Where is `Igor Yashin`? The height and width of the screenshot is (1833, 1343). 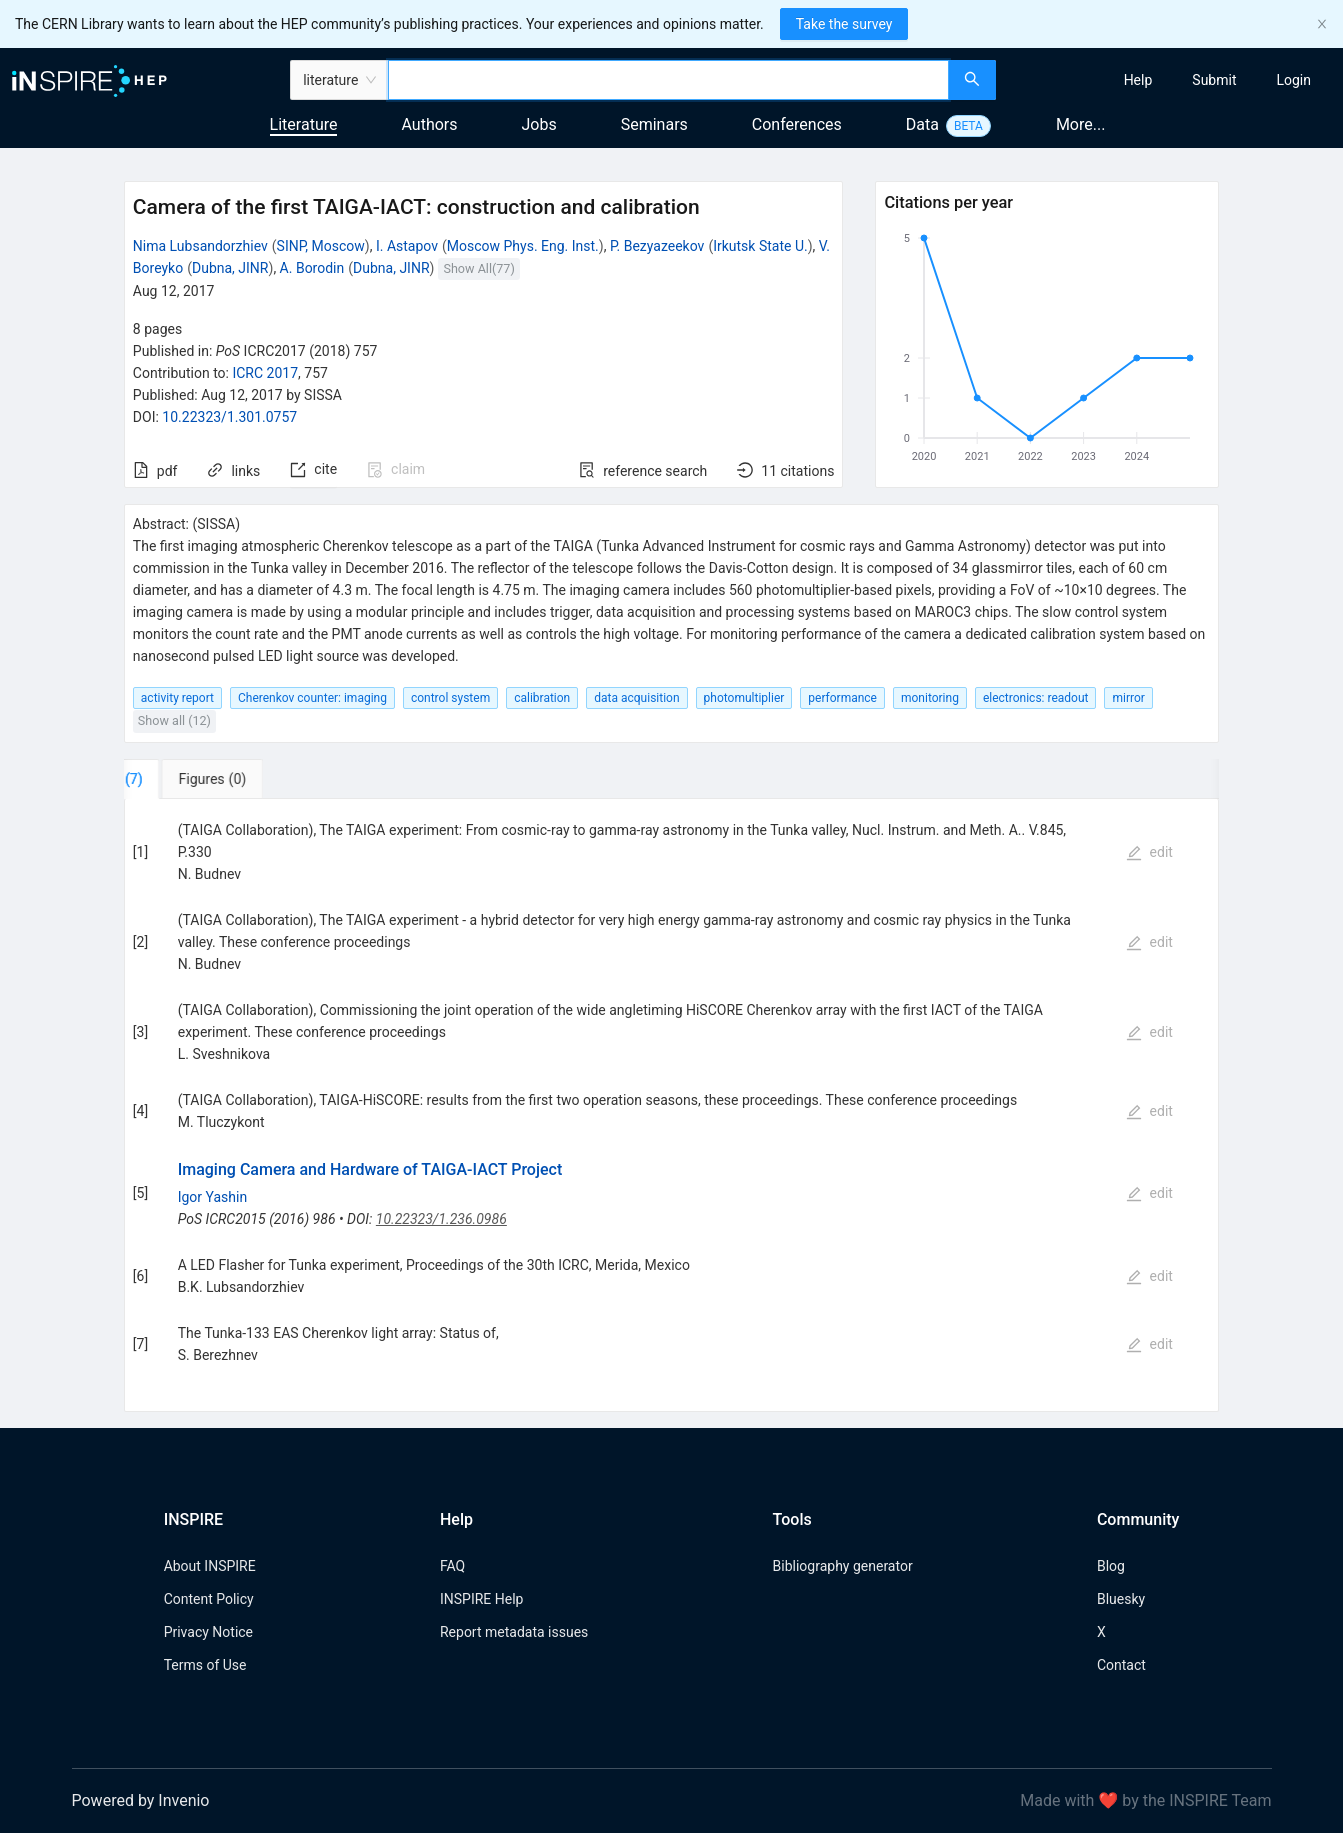
Igor Yashin is located at coordinates (212, 1197).